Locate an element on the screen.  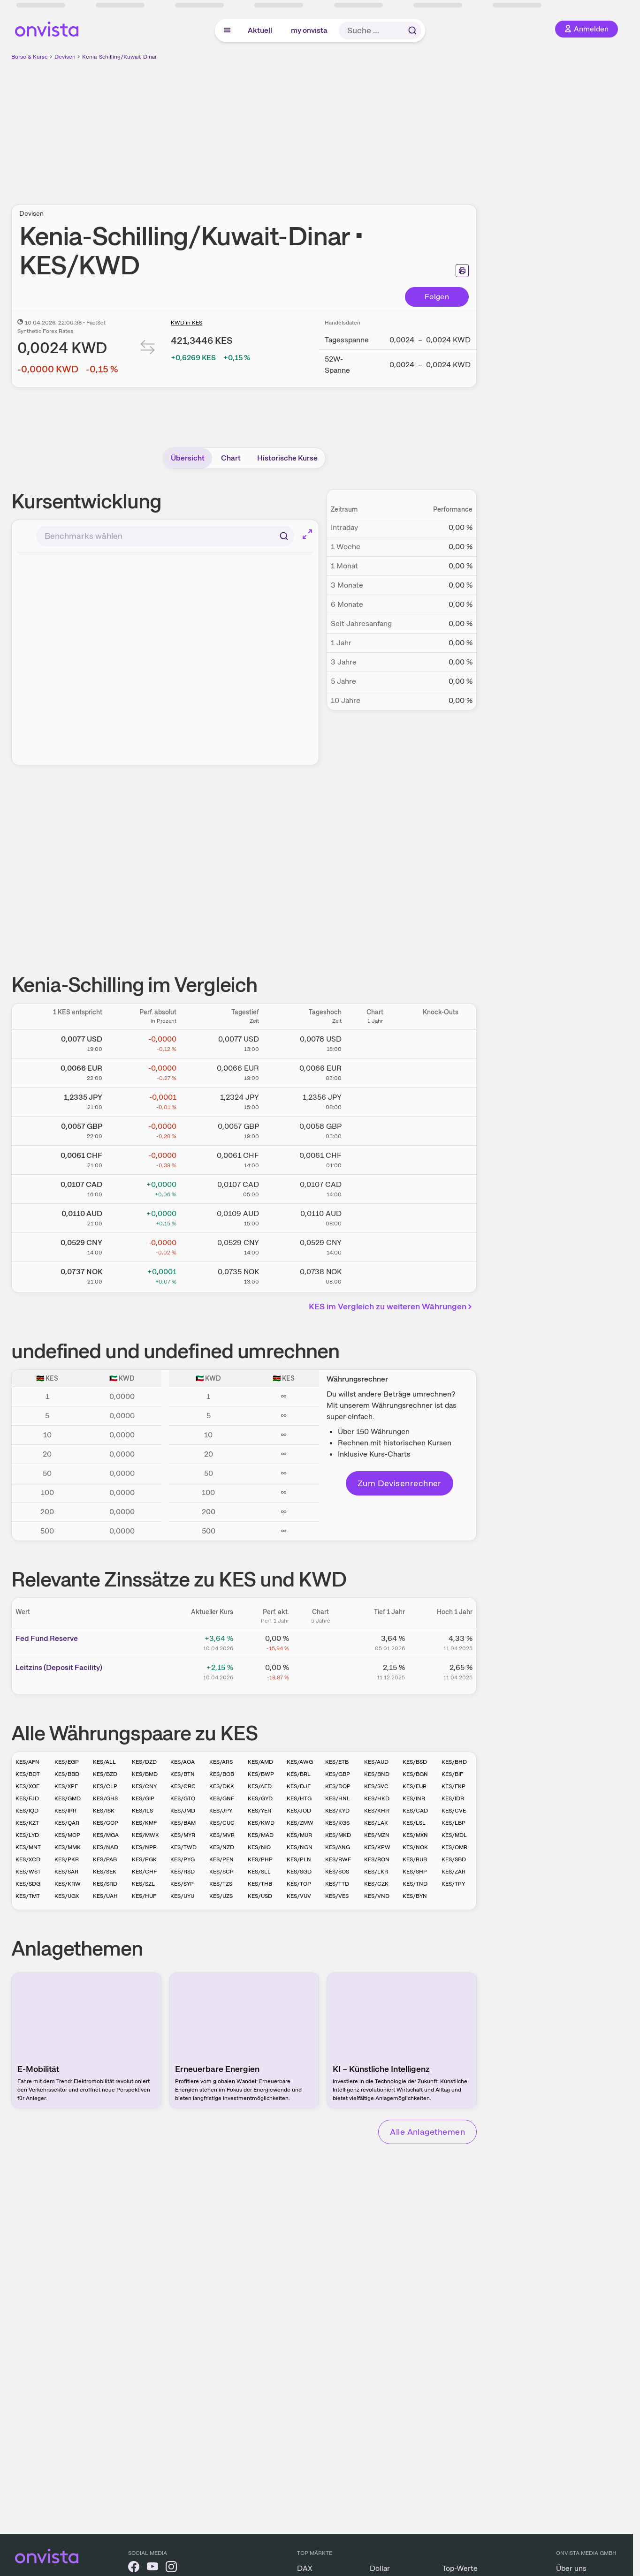
KES/DKK is located at coordinates (221, 1786).